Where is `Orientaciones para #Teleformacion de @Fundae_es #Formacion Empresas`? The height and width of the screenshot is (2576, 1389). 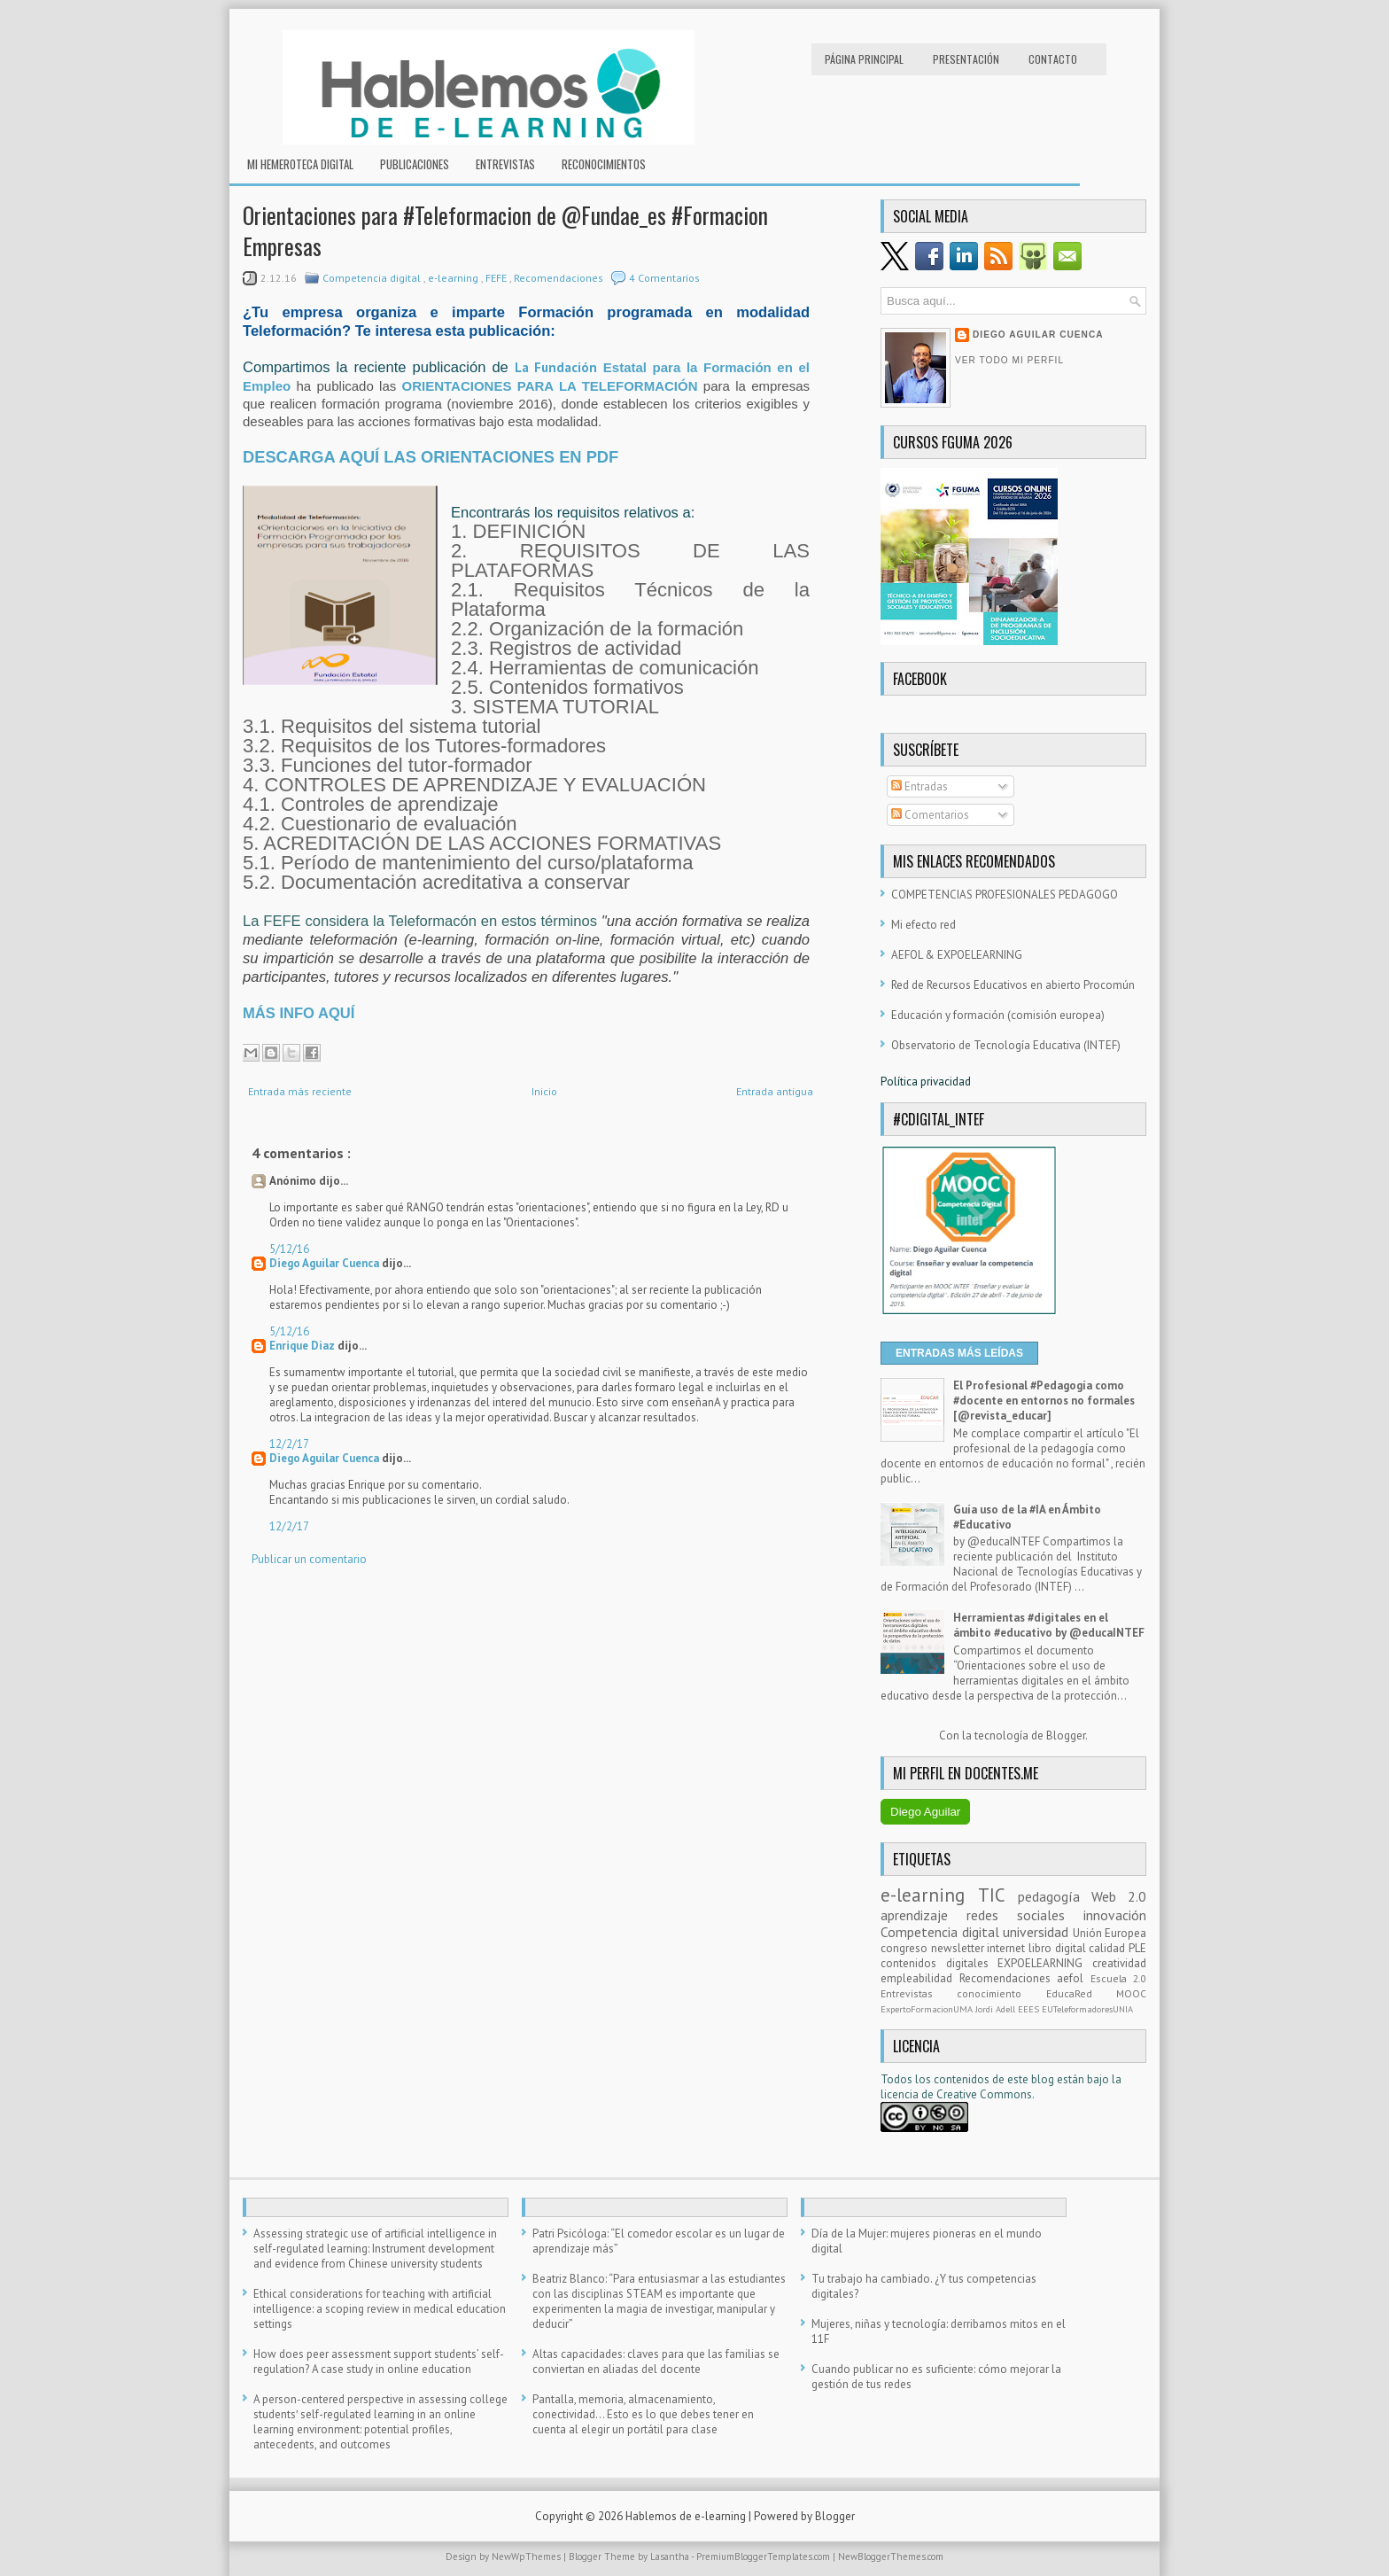 Orientaciones para #Teleformacion de @Fundae_es #Formacion Empresas is located at coordinates (505, 230).